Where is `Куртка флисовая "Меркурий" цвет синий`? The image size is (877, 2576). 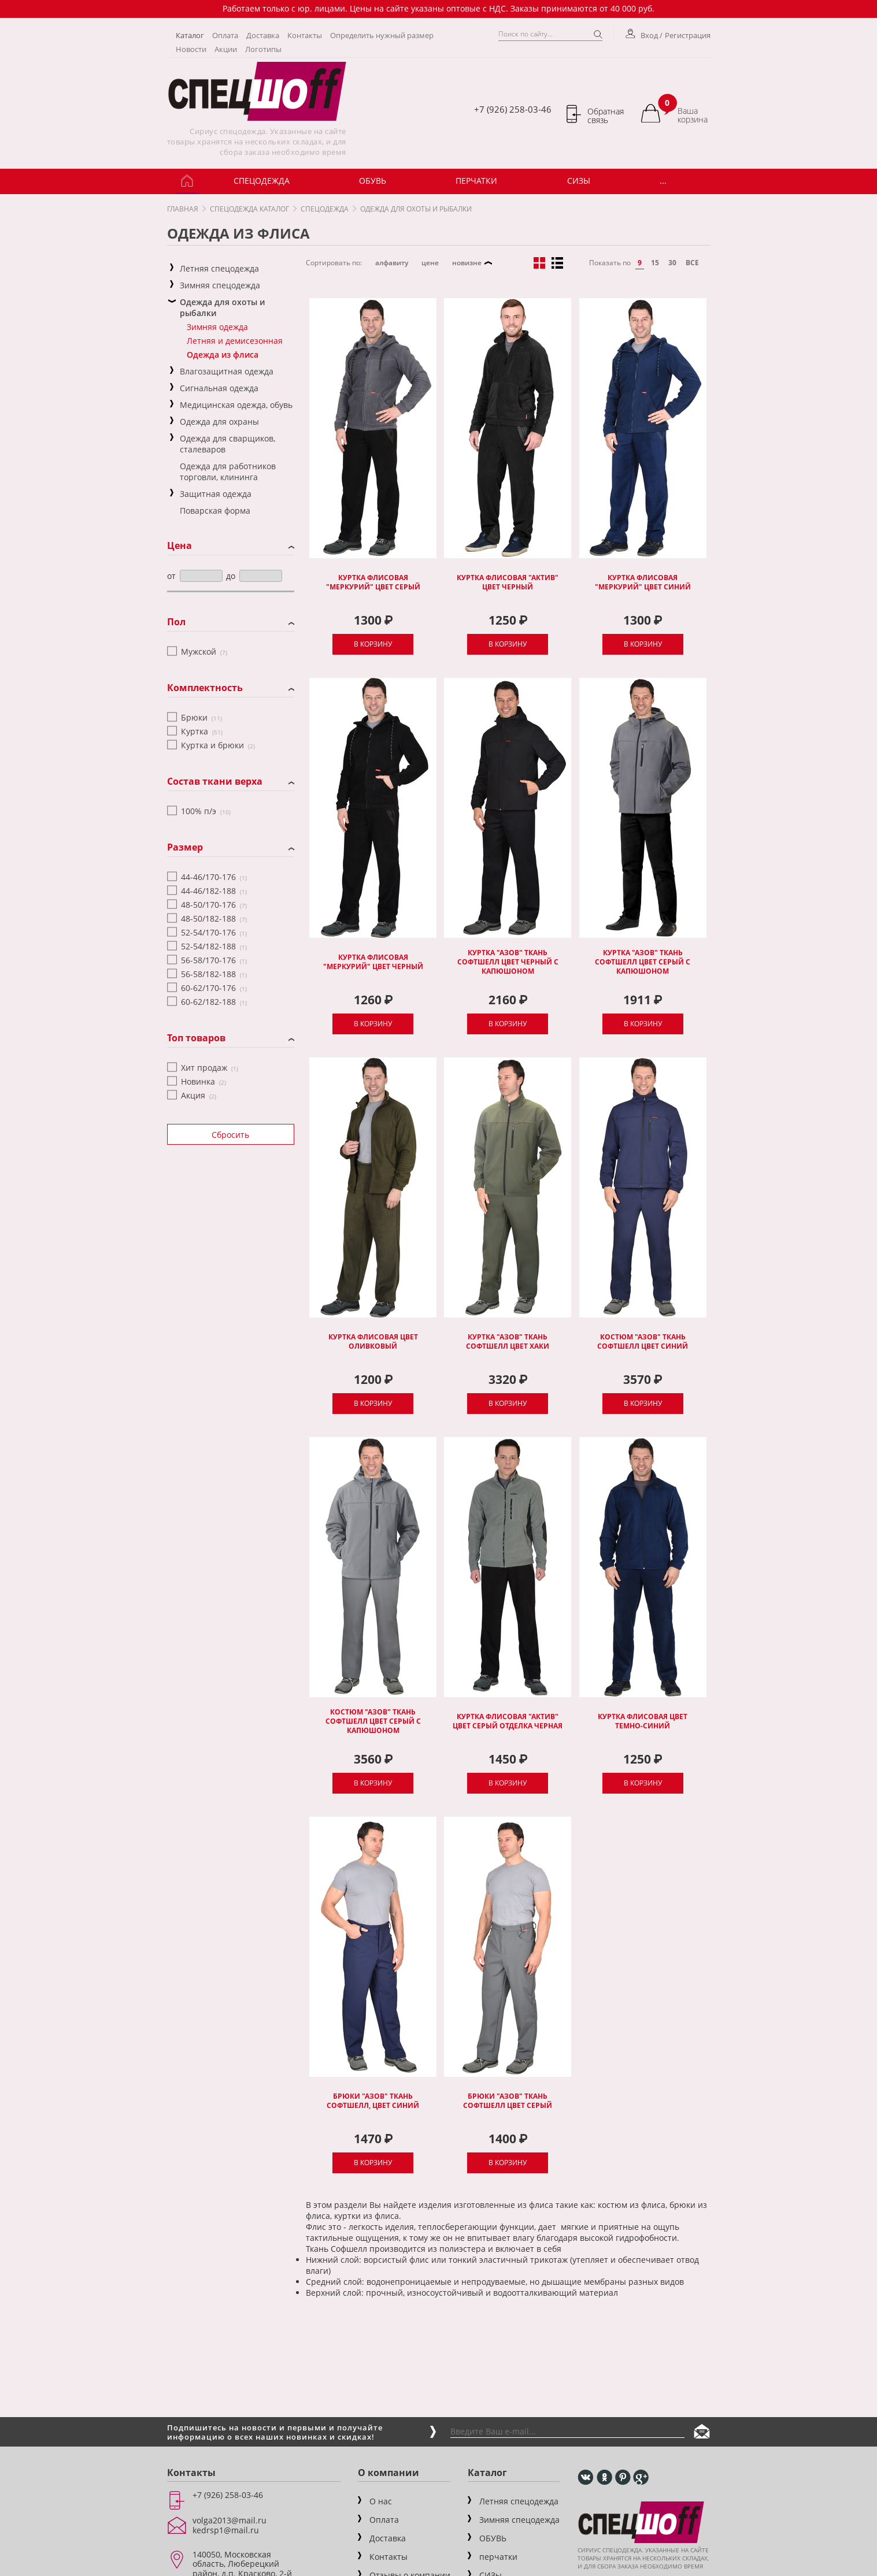
Куртка флисовая "Меркурий" цвет синий is located at coordinates (643, 582).